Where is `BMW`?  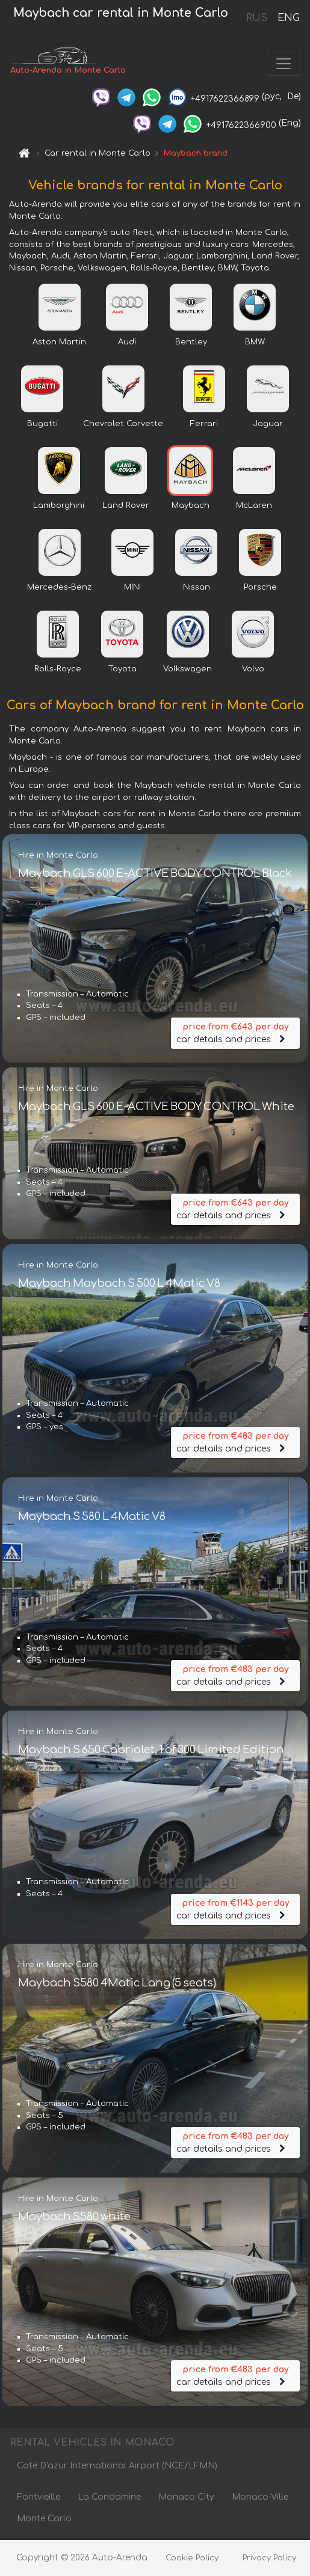
BMW is located at coordinates (255, 344).